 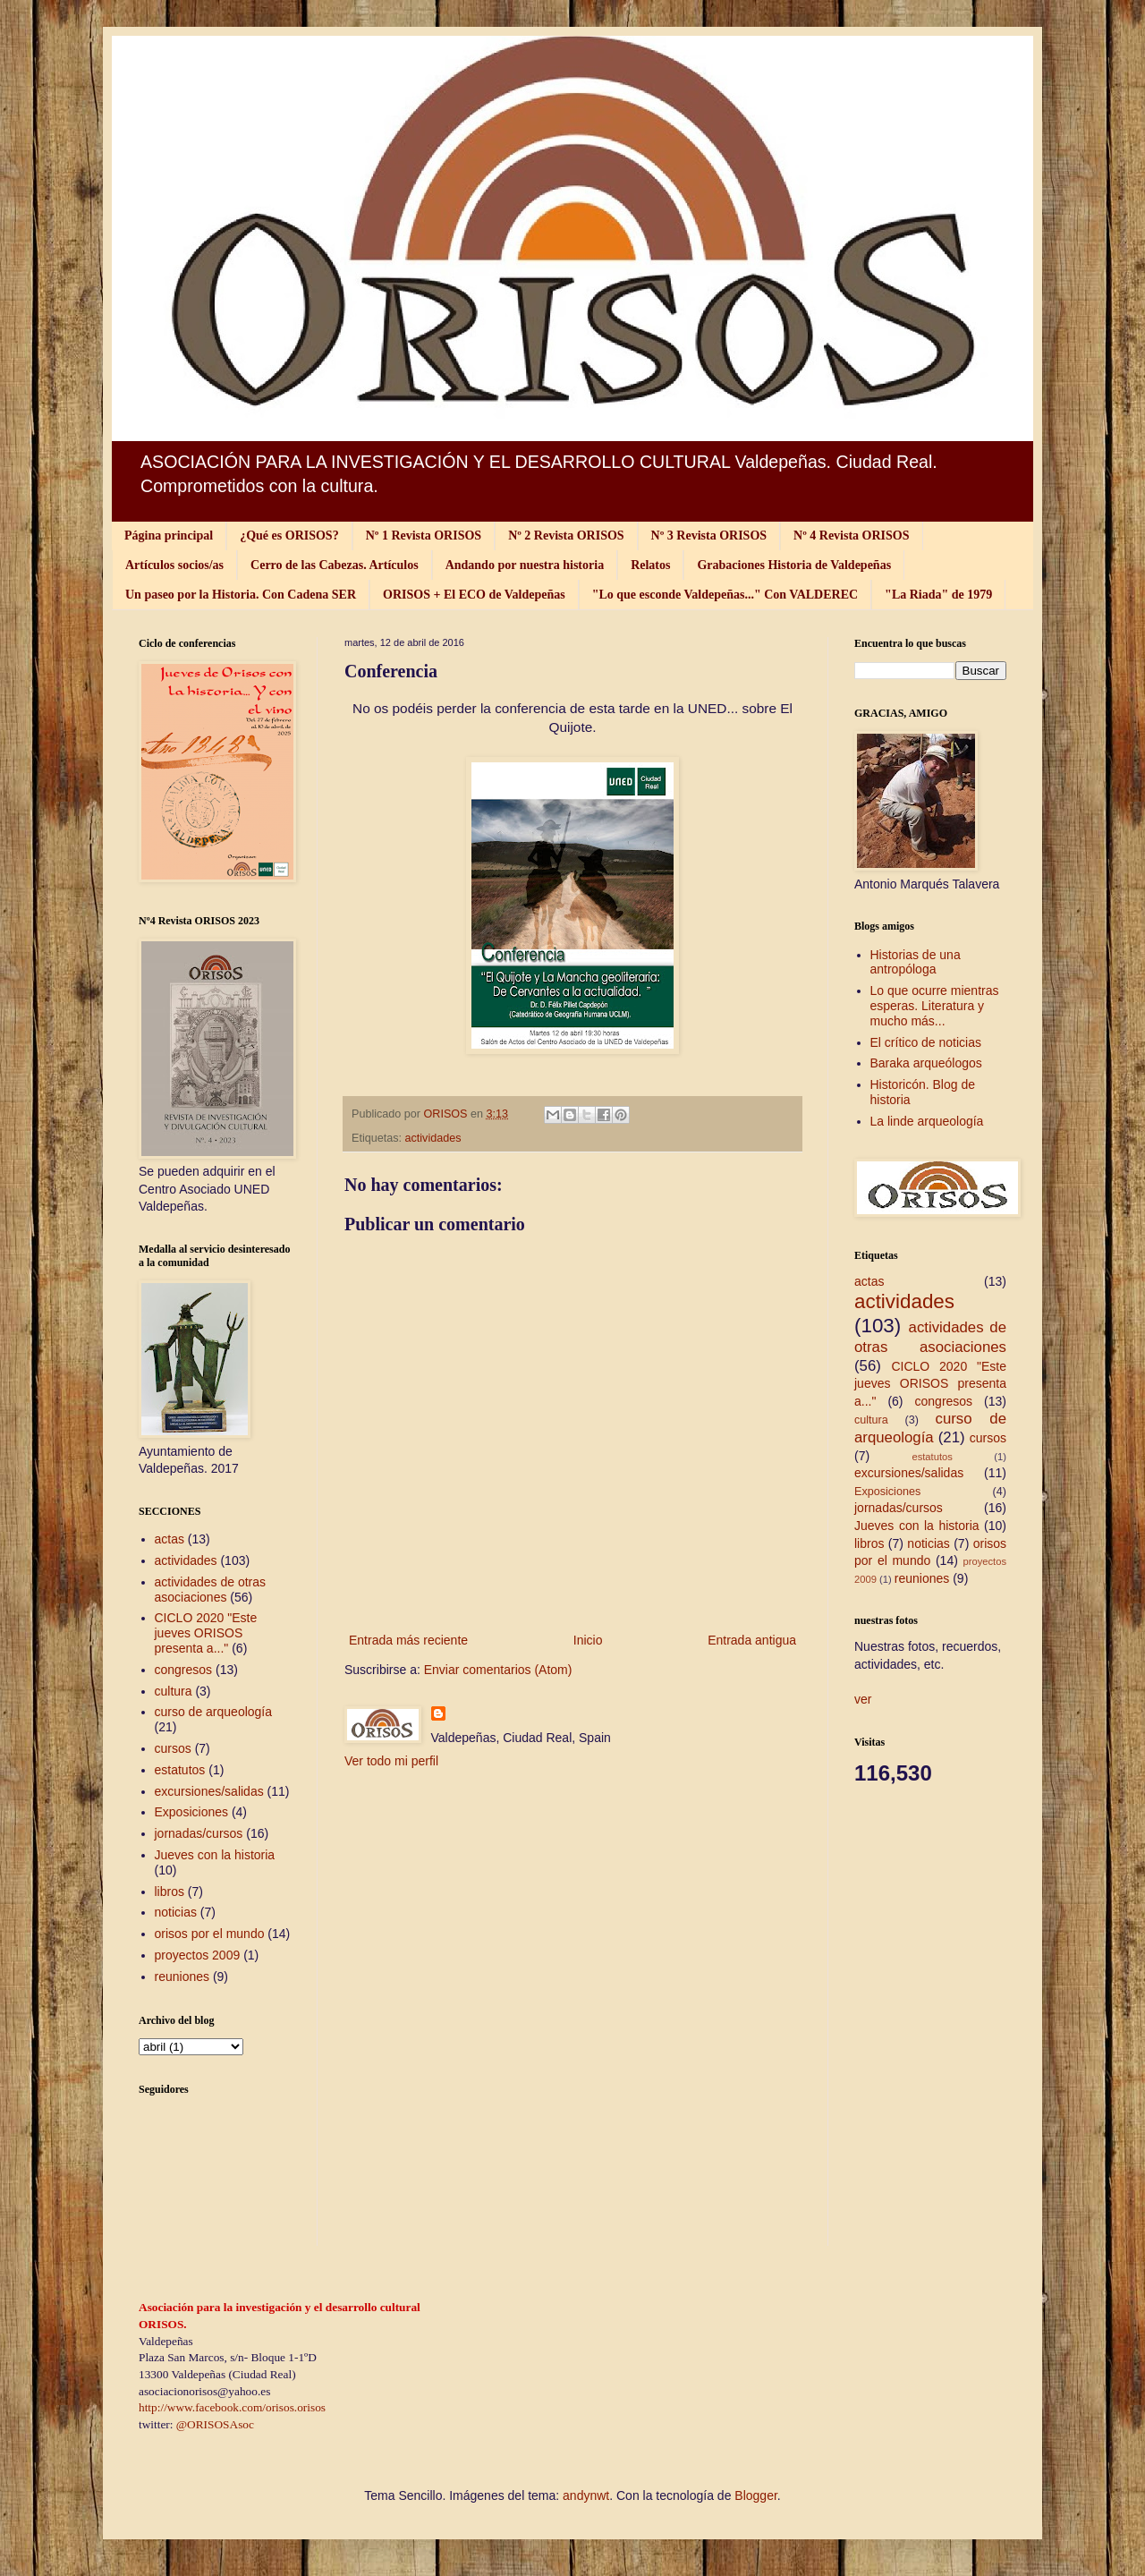 What do you see at coordinates (240, 594) in the screenshot?
I see `Un paseo por la Historia. Con Cadena SER` at bounding box center [240, 594].